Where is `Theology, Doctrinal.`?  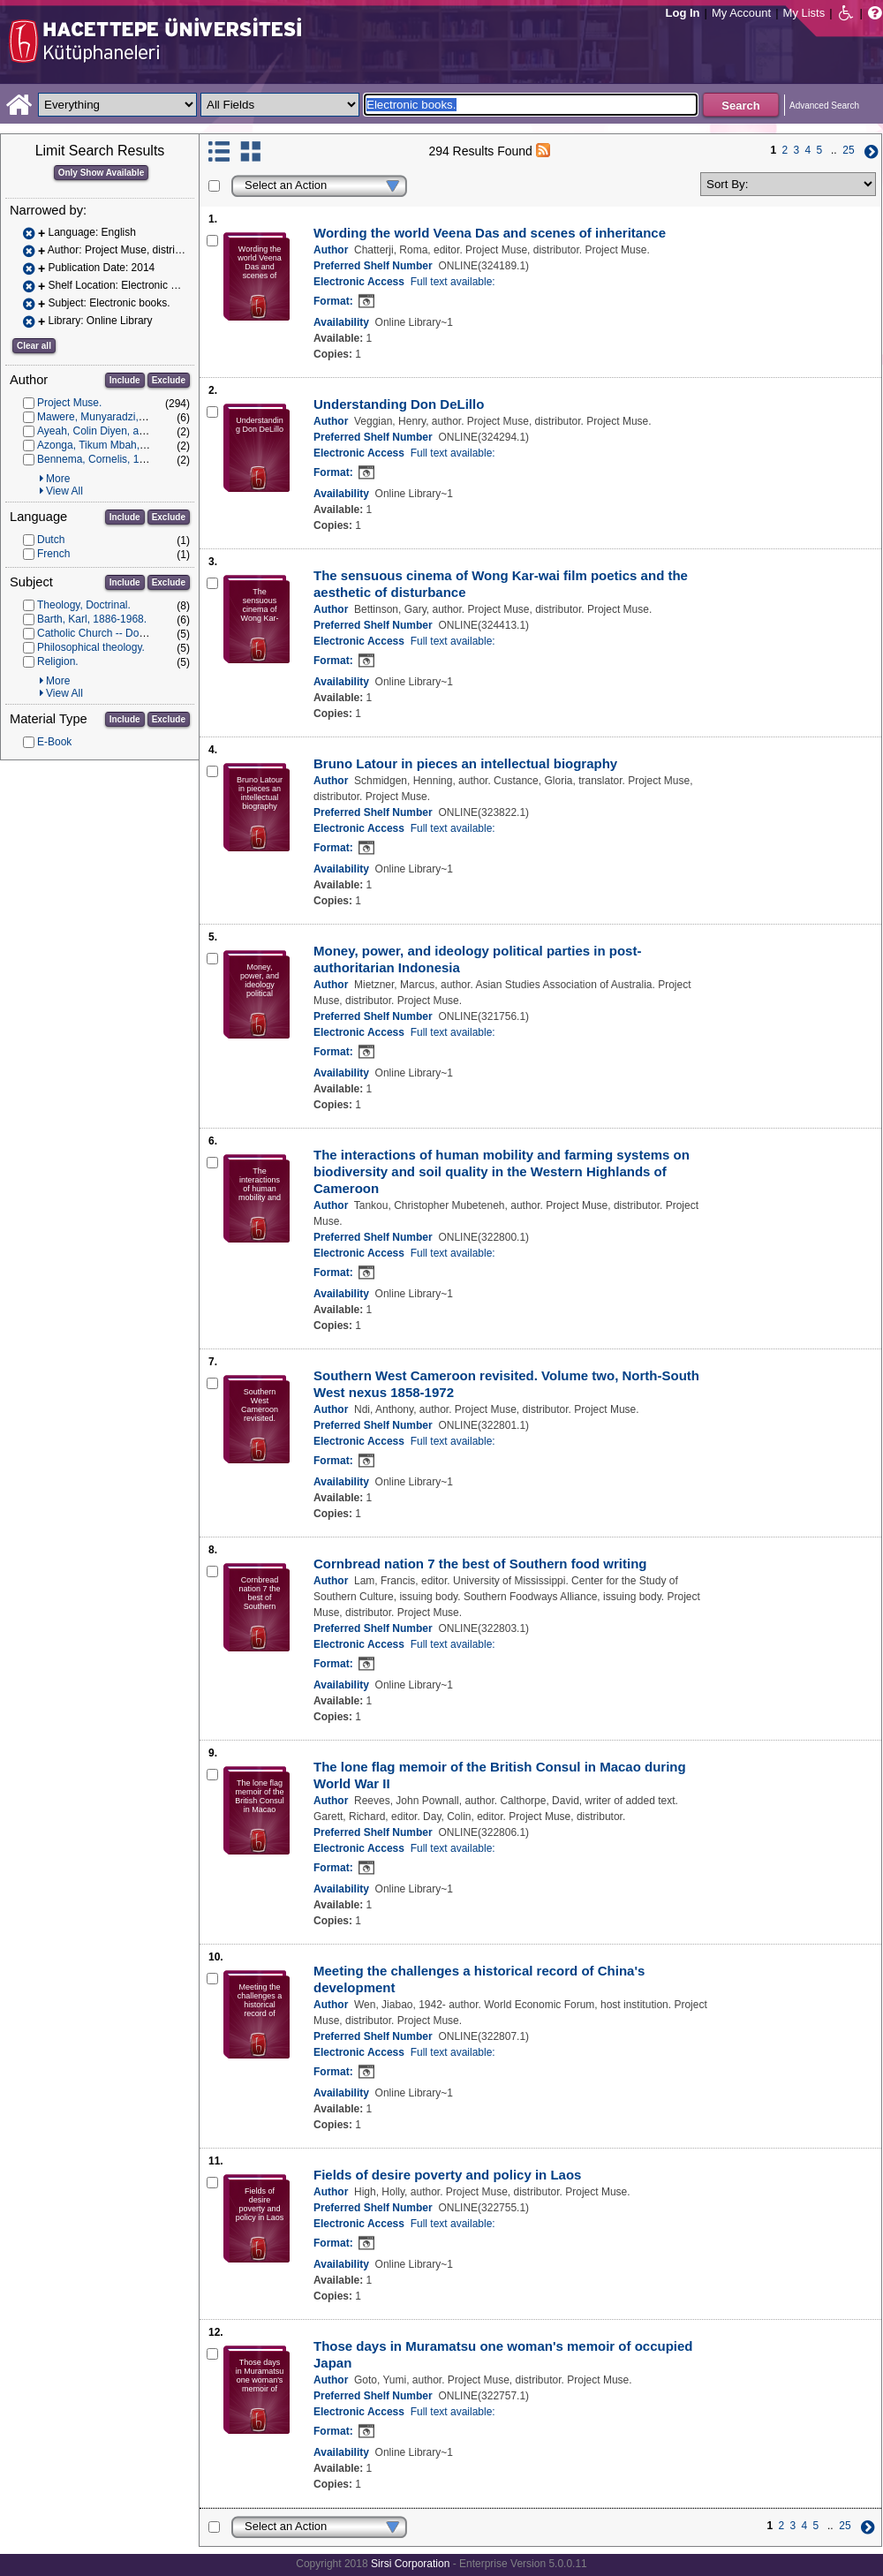
Theology, Doctrinal. is located at coordinates (84, 605).